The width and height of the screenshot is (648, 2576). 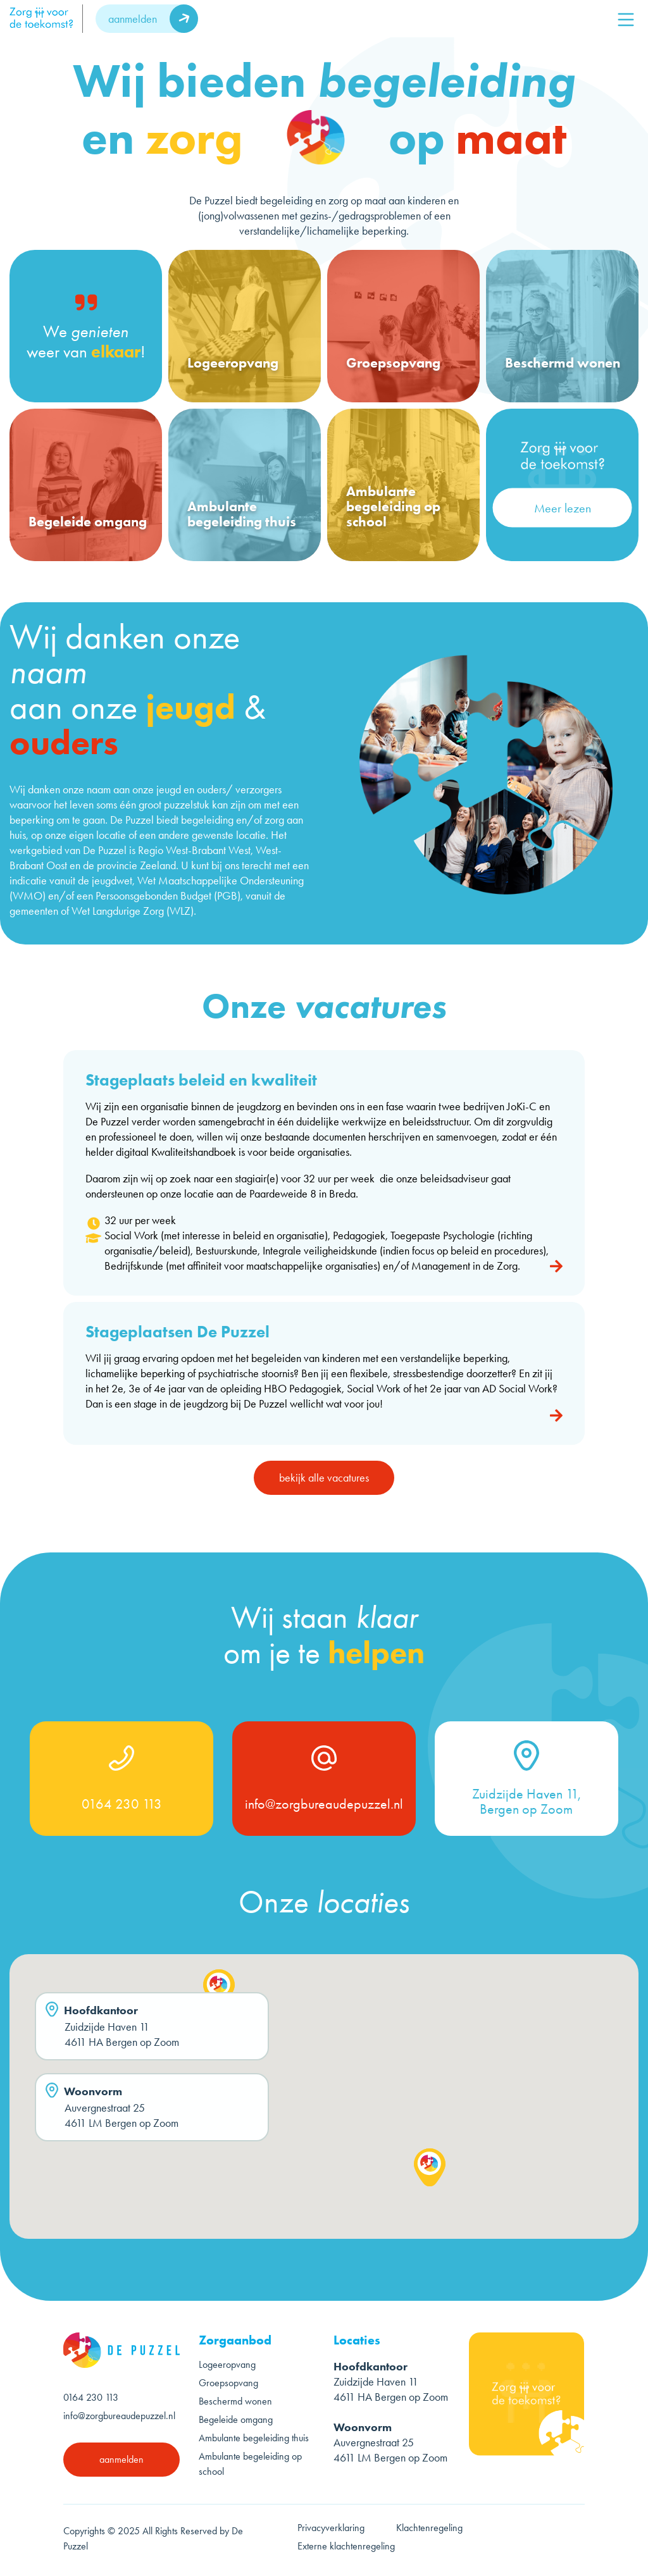 What do you see at coordinates (132, 19) in the screenshot?
I see `aanmelden` at bounding box center [132, 19].